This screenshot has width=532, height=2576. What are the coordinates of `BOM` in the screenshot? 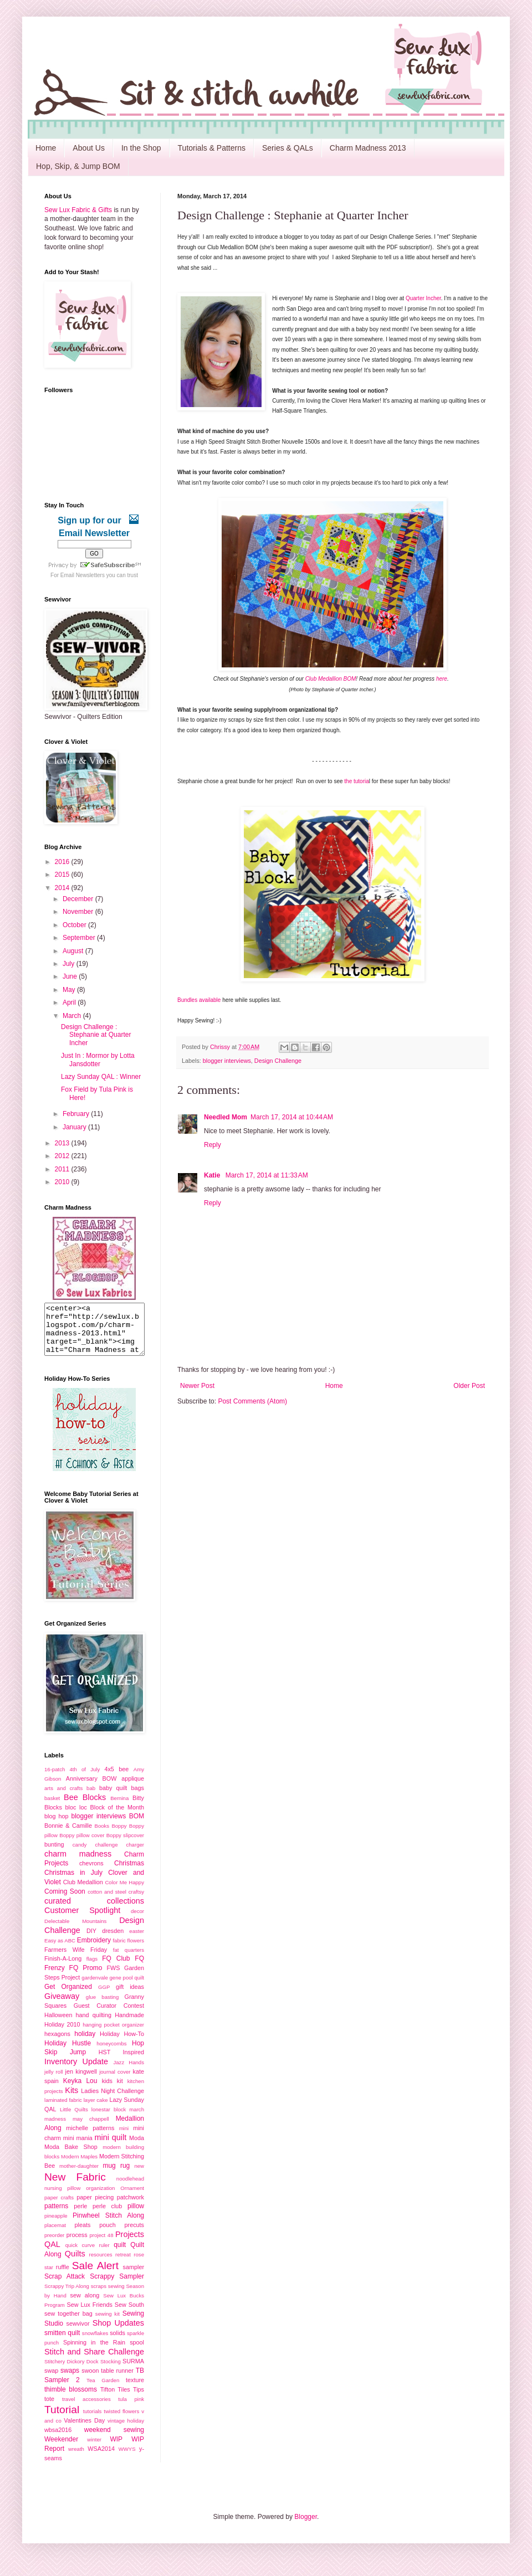 It's located at (136, 1826).